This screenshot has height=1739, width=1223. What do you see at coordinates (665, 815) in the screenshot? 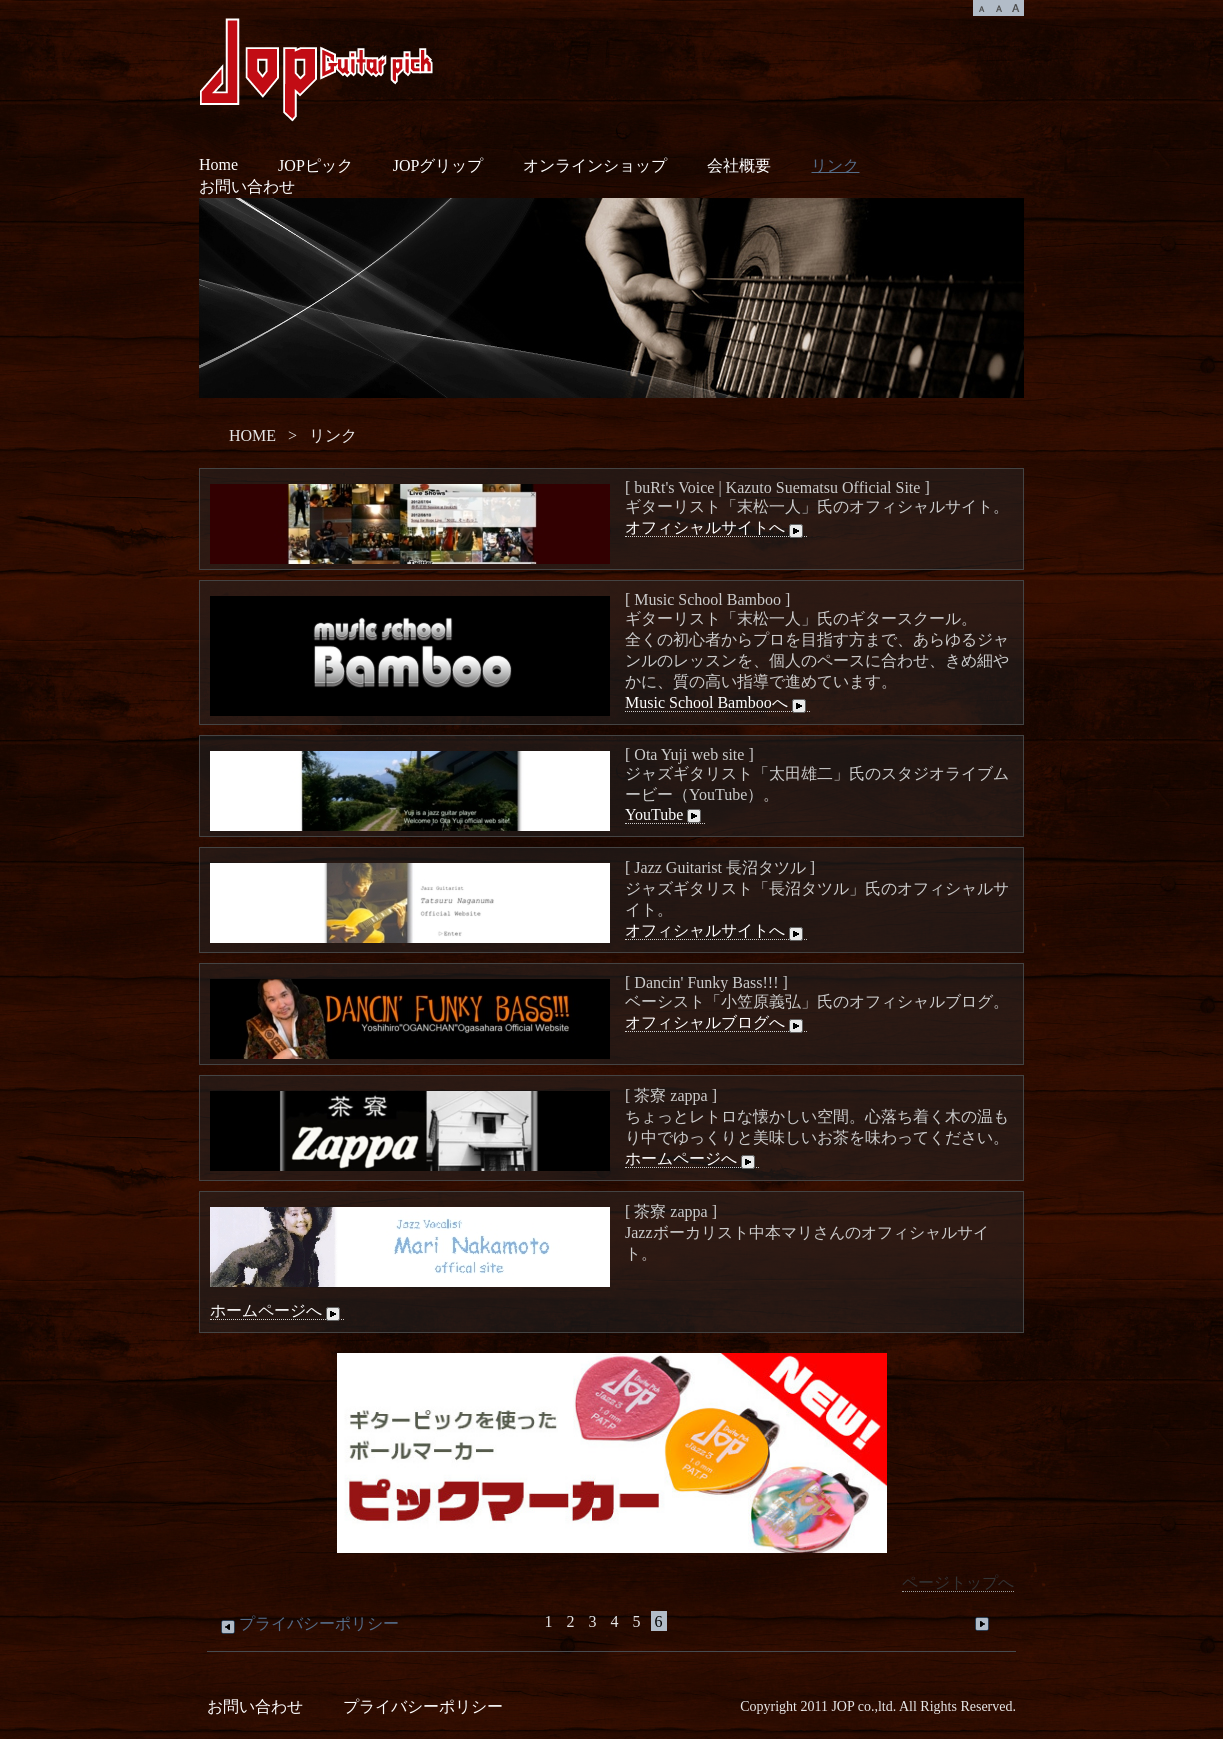
I see `YouTube` at bounding box center [665, 815].